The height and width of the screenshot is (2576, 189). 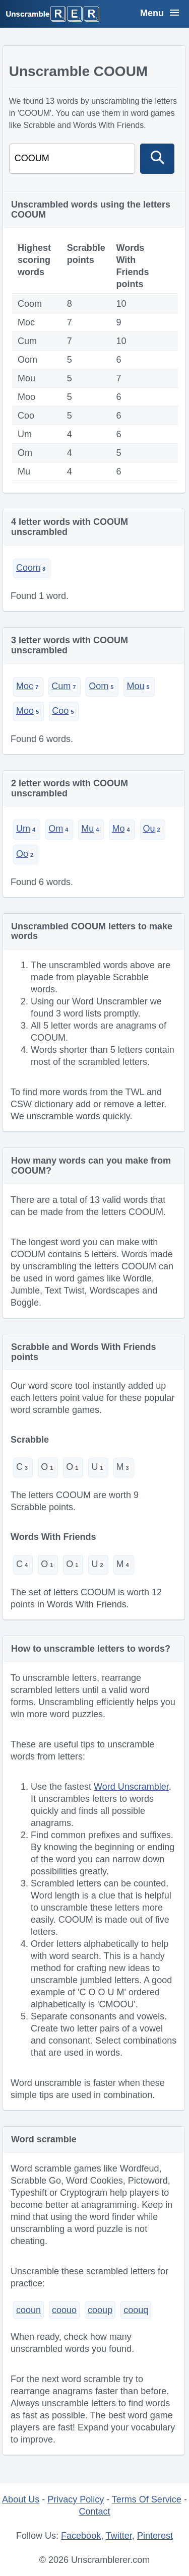 What do you see at coordinates (146, 2499) in the screenshot?
I see `Terms Of Service` at bounding box center [146, 2499].